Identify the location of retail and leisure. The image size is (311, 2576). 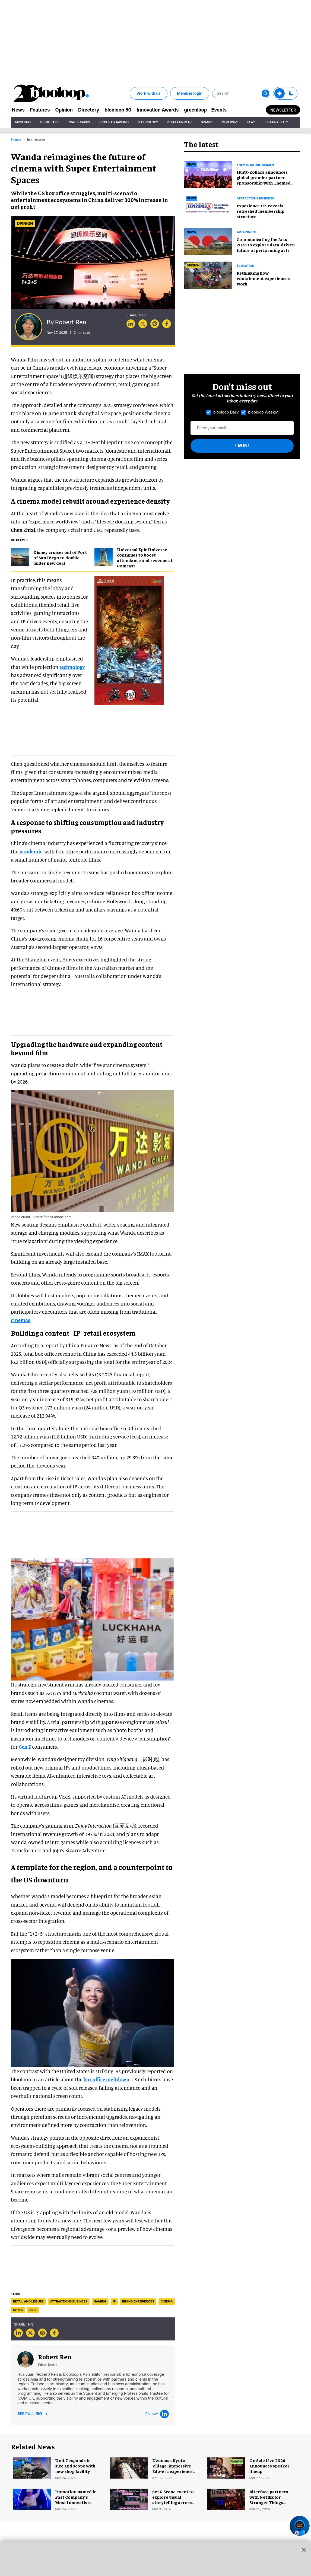
(28, 2301).